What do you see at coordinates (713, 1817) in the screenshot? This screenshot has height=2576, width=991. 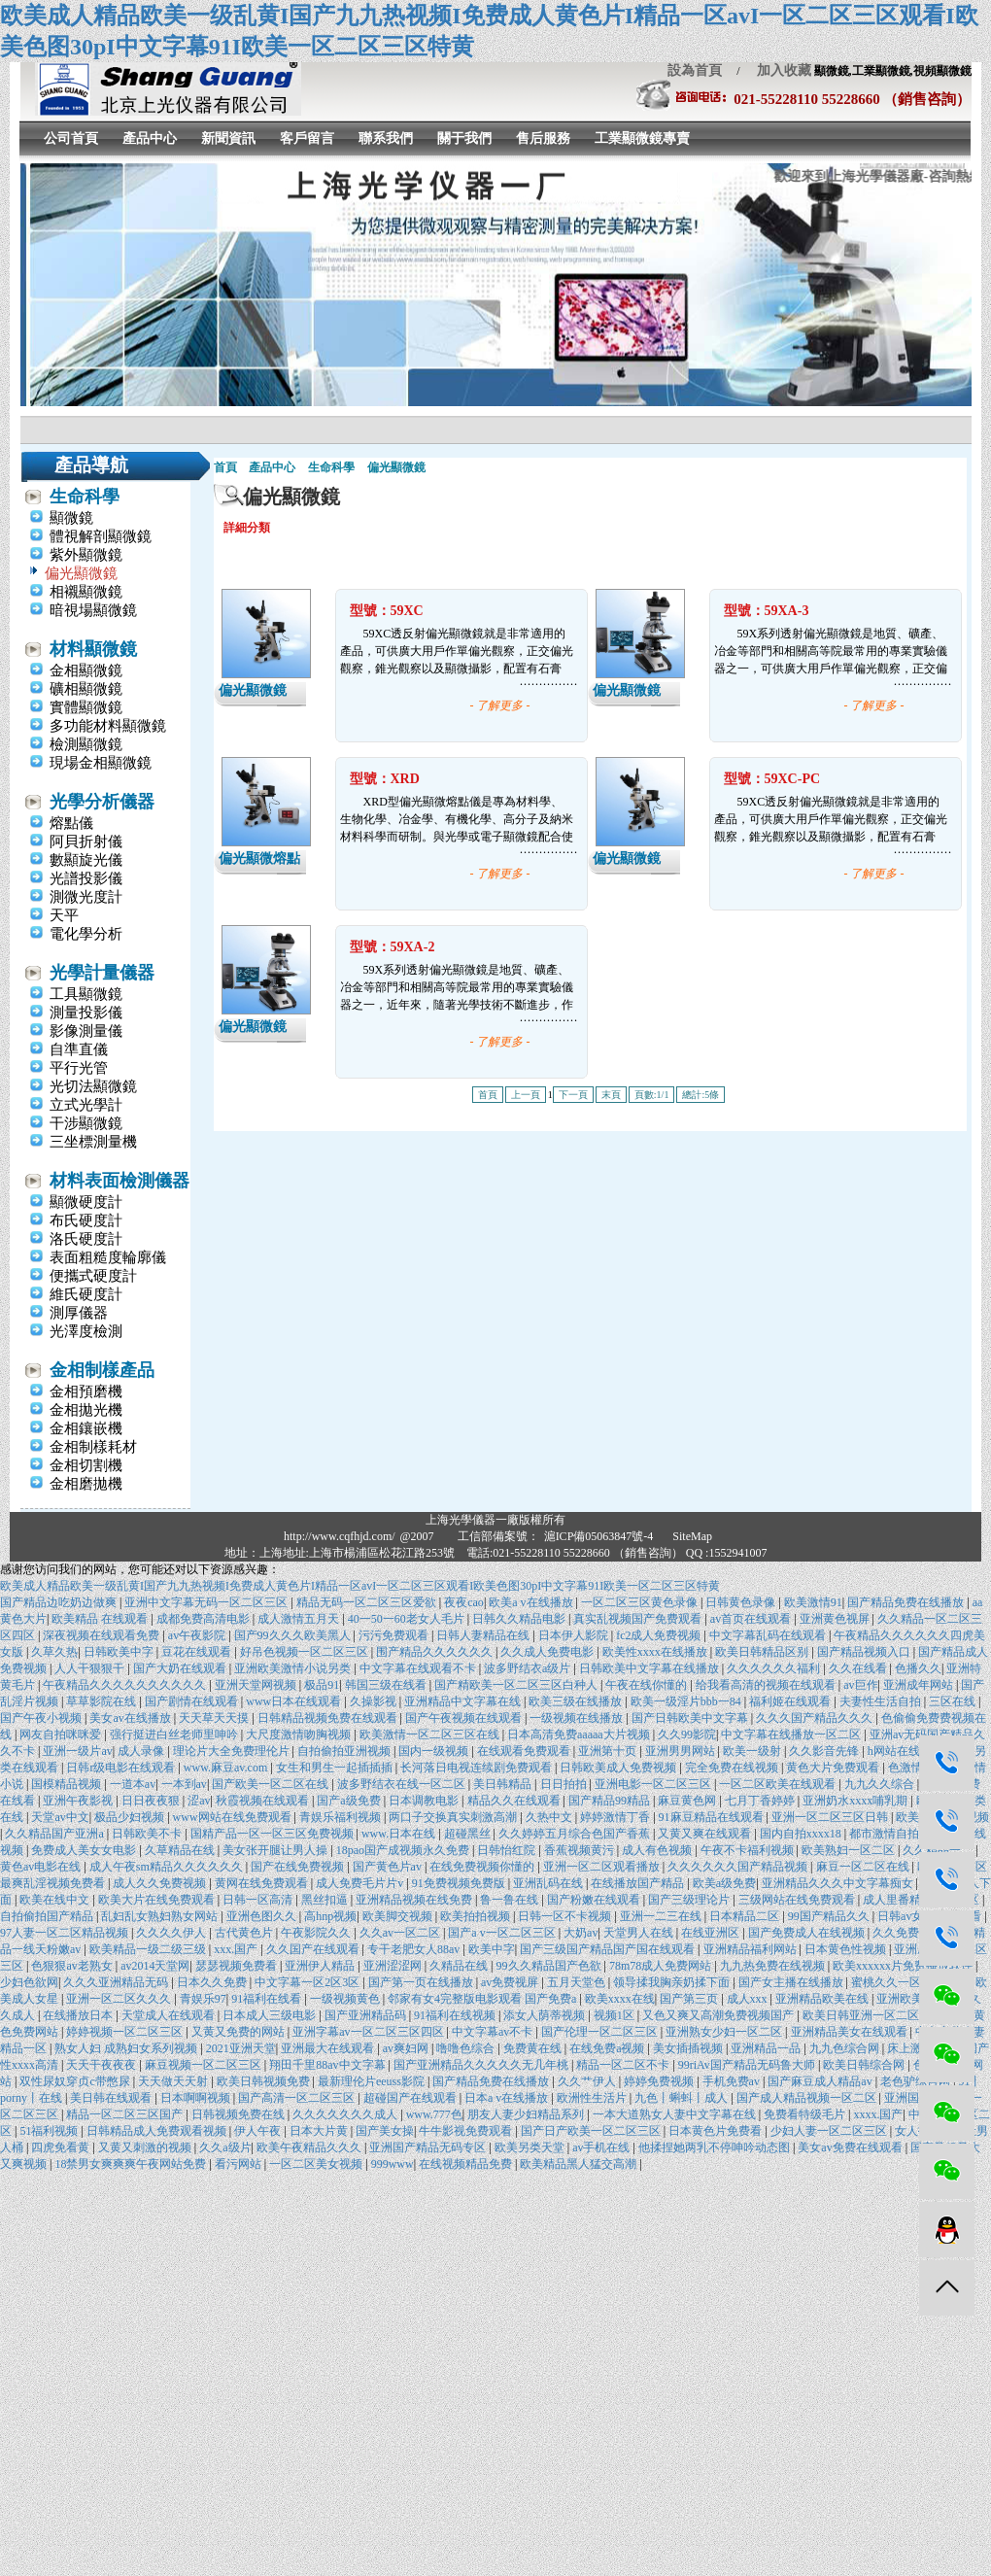 I see `91麻豆精品在线观看` at bounding box center [713, 1817].